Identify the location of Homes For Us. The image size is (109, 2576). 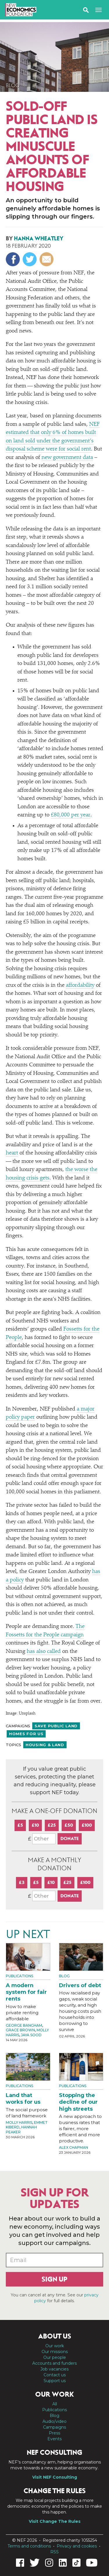
(26, 1733).